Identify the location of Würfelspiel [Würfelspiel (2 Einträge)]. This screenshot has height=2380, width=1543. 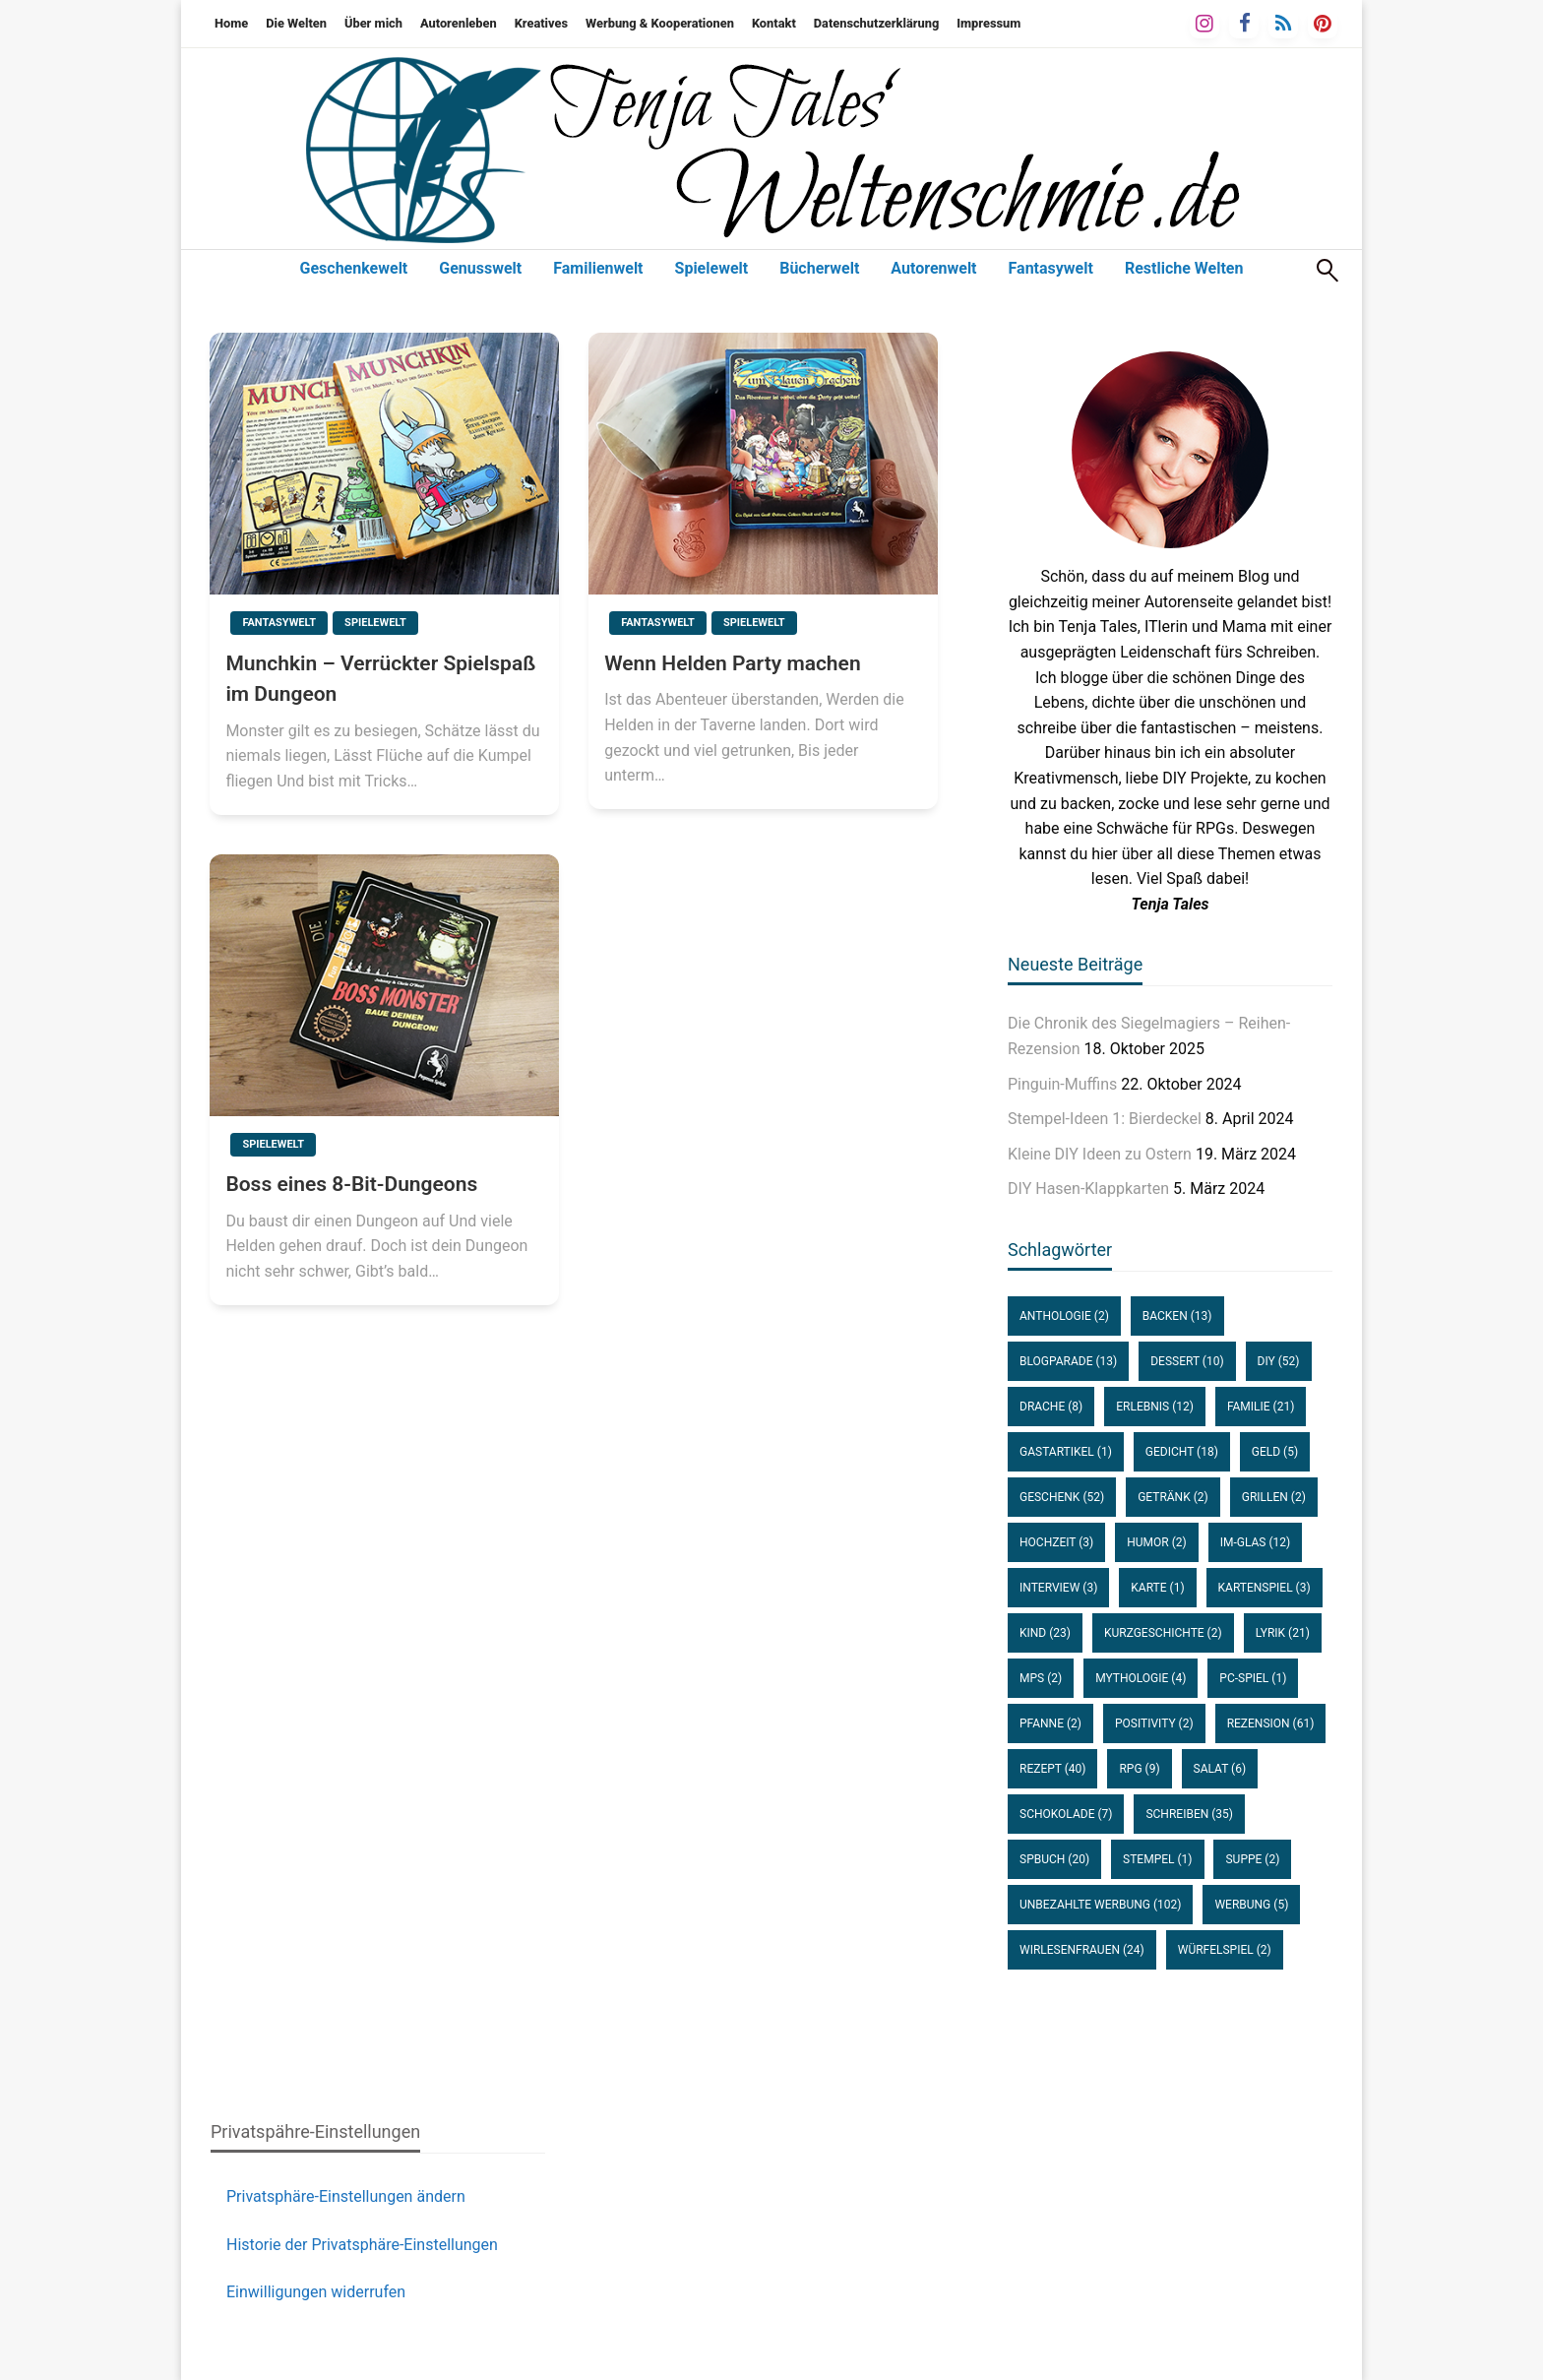
(1224, 1950).